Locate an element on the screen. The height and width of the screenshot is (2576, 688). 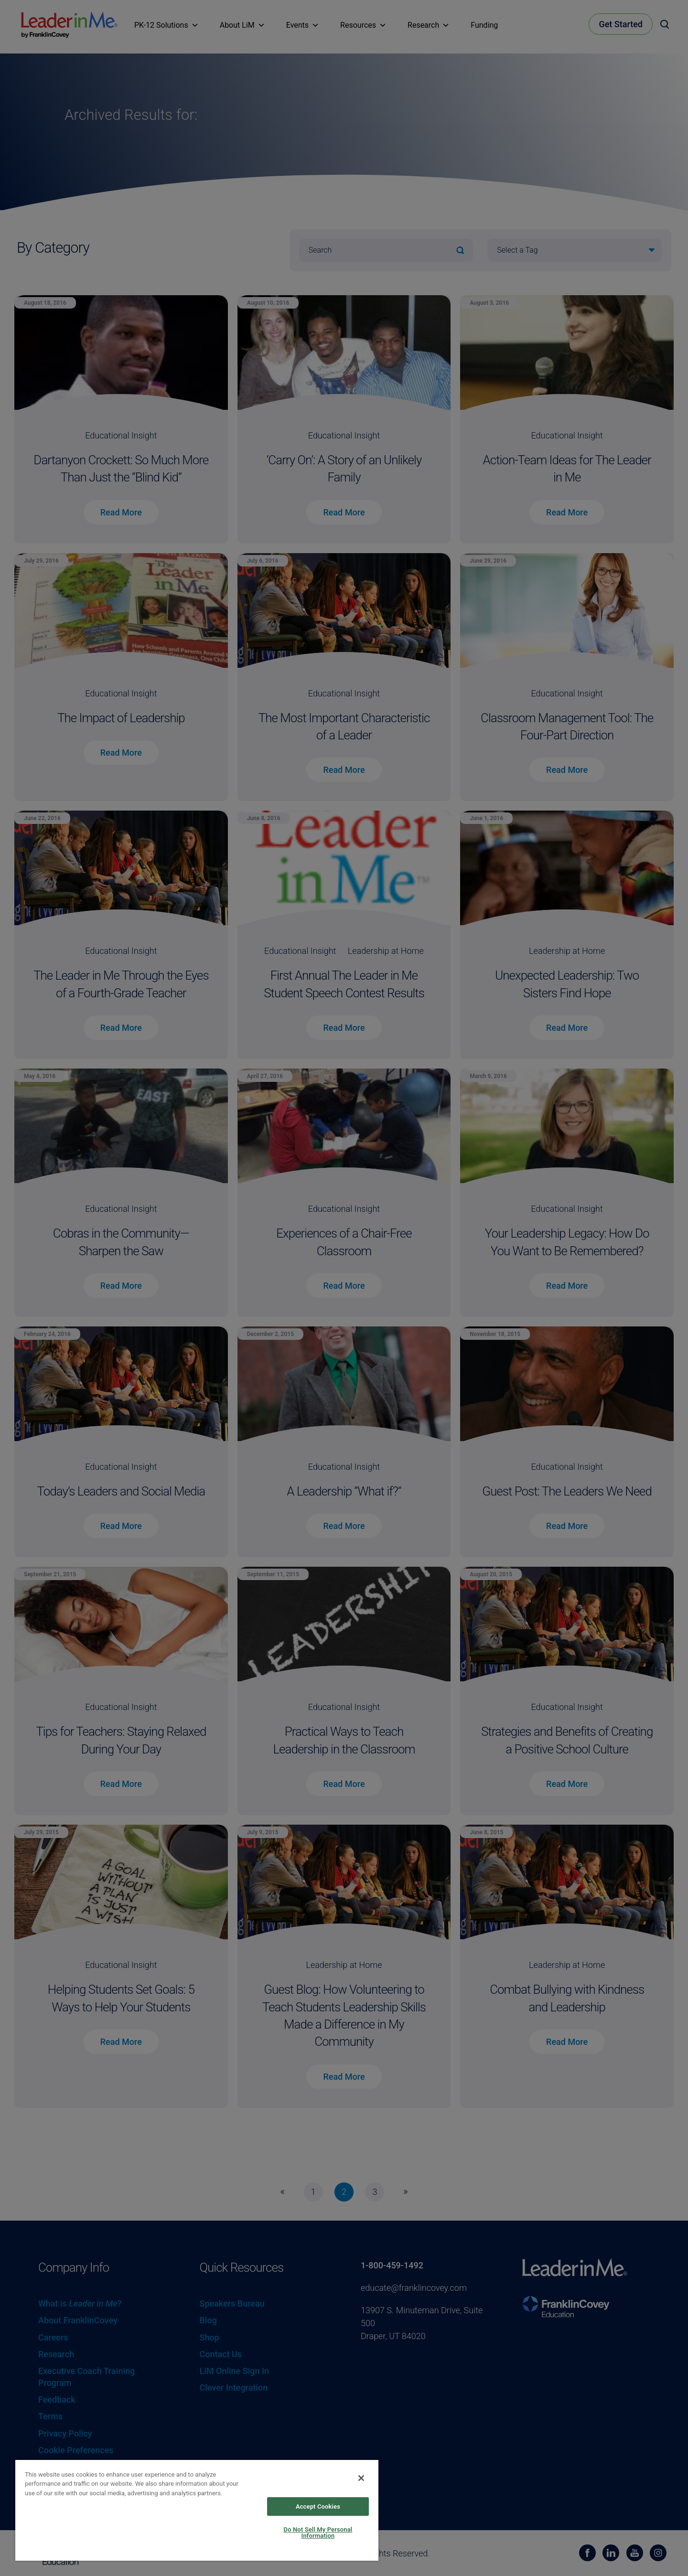
[region] is located at coordinates (196, 2510).